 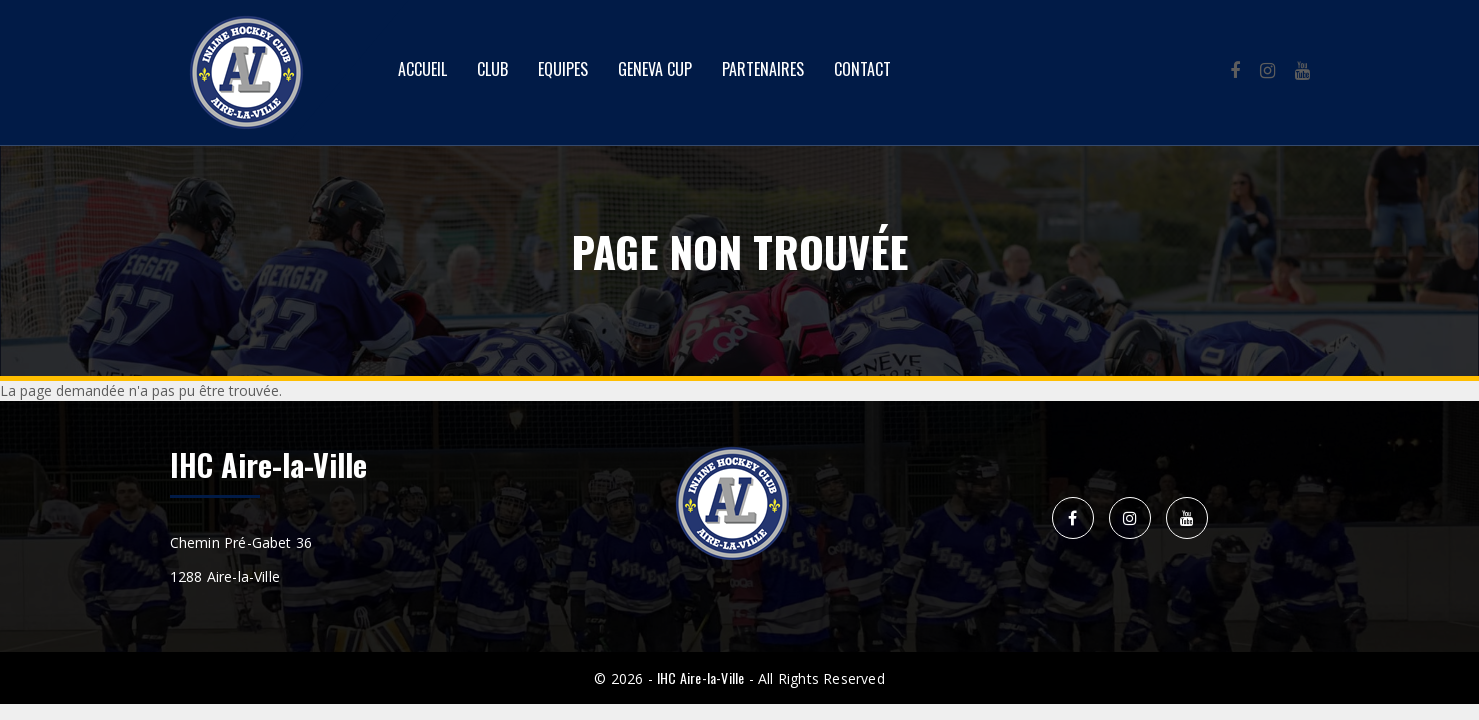 I want to click on Equipes, so click(x=563, y=69).